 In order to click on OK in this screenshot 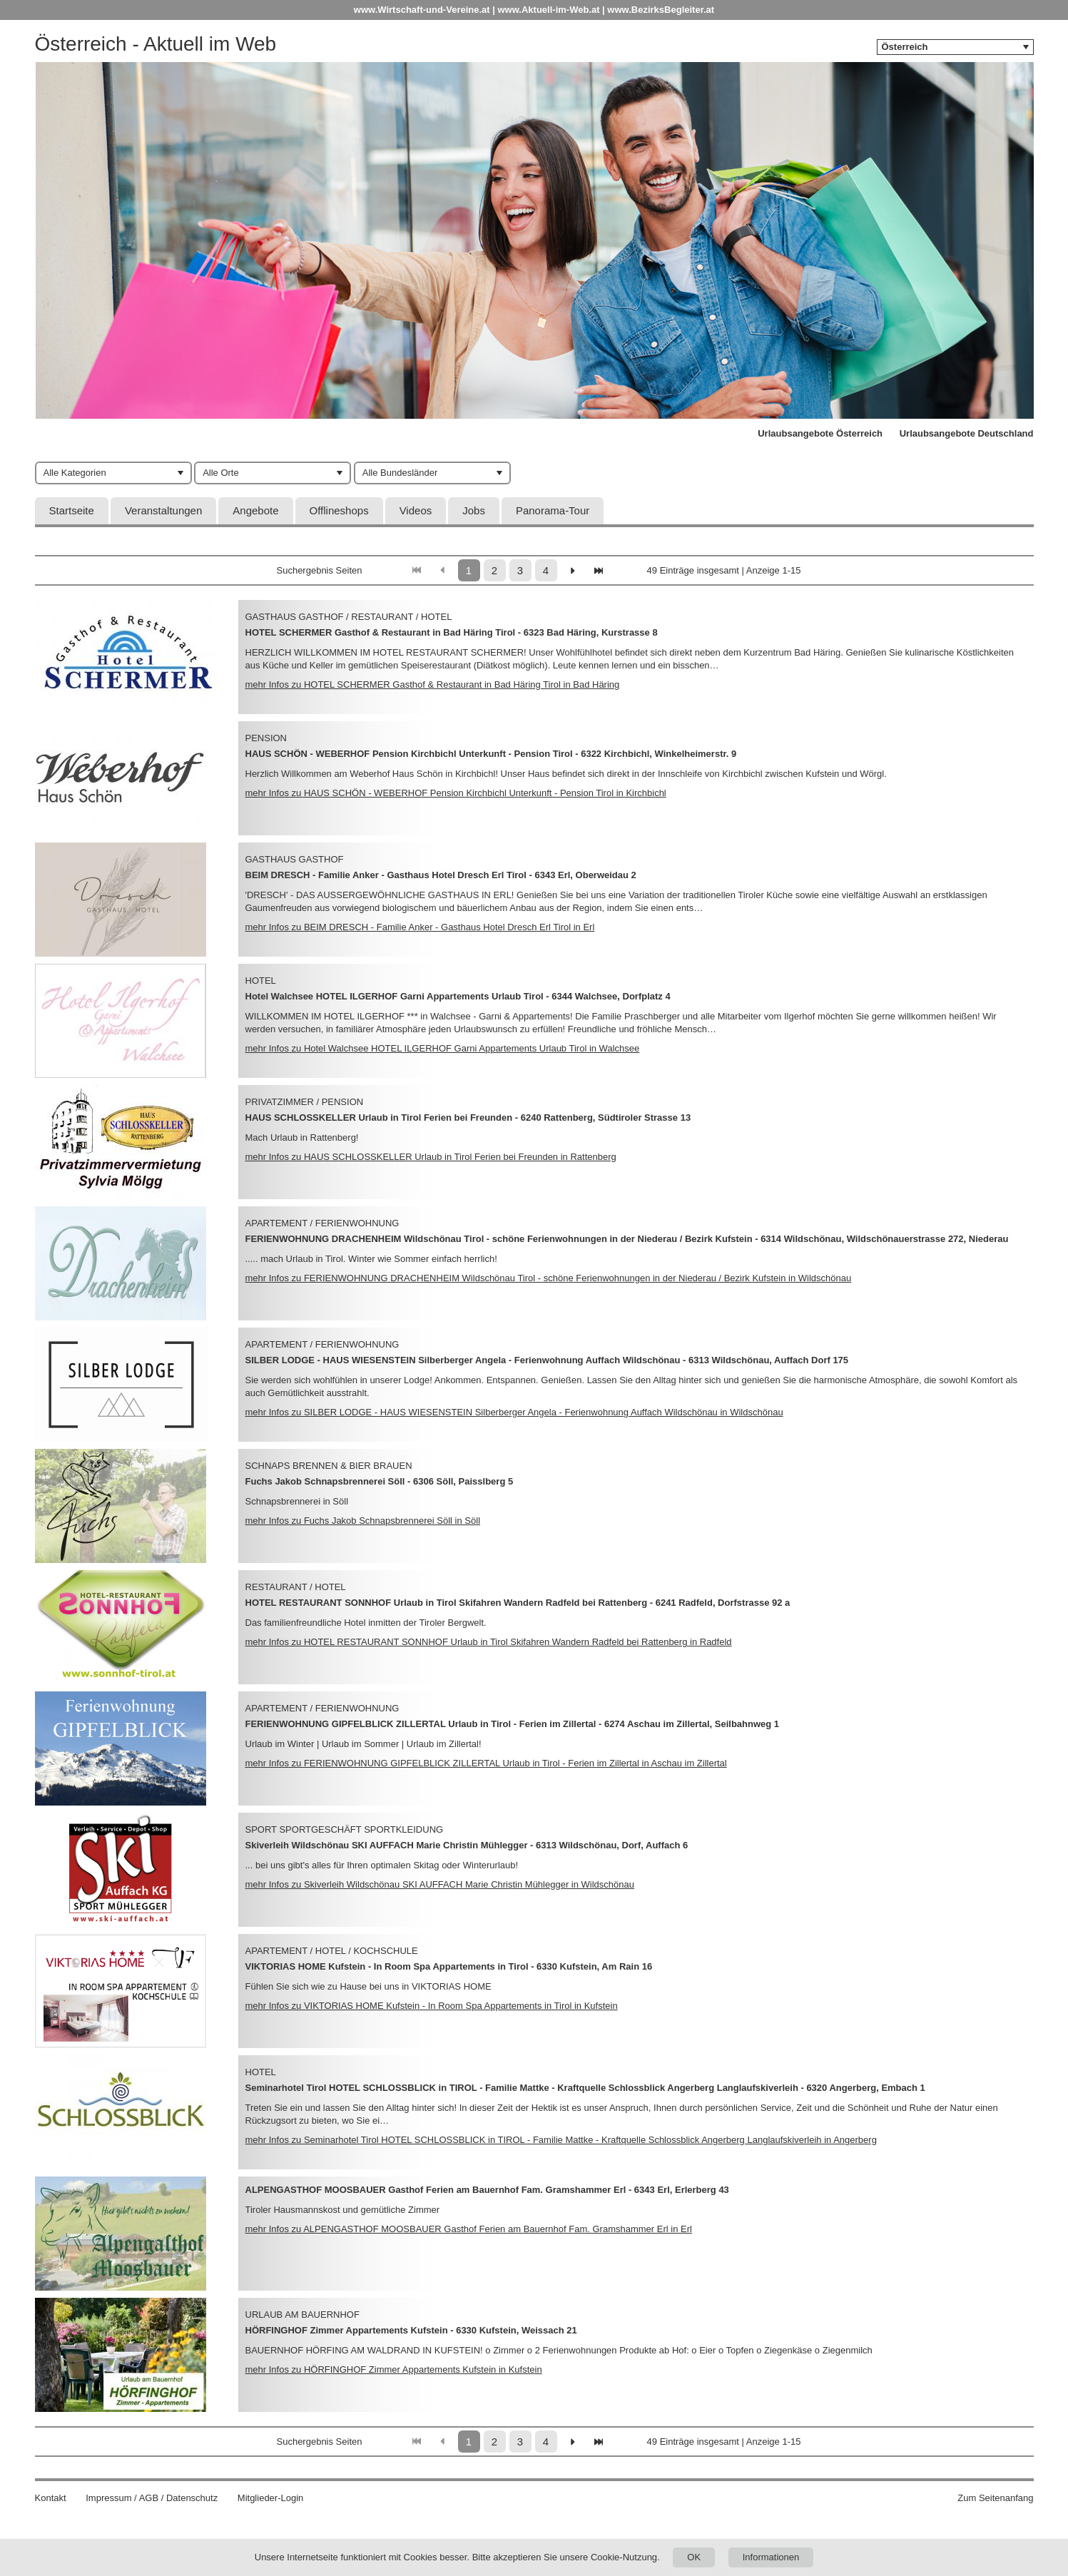, I will do `click(694, 2557)`.